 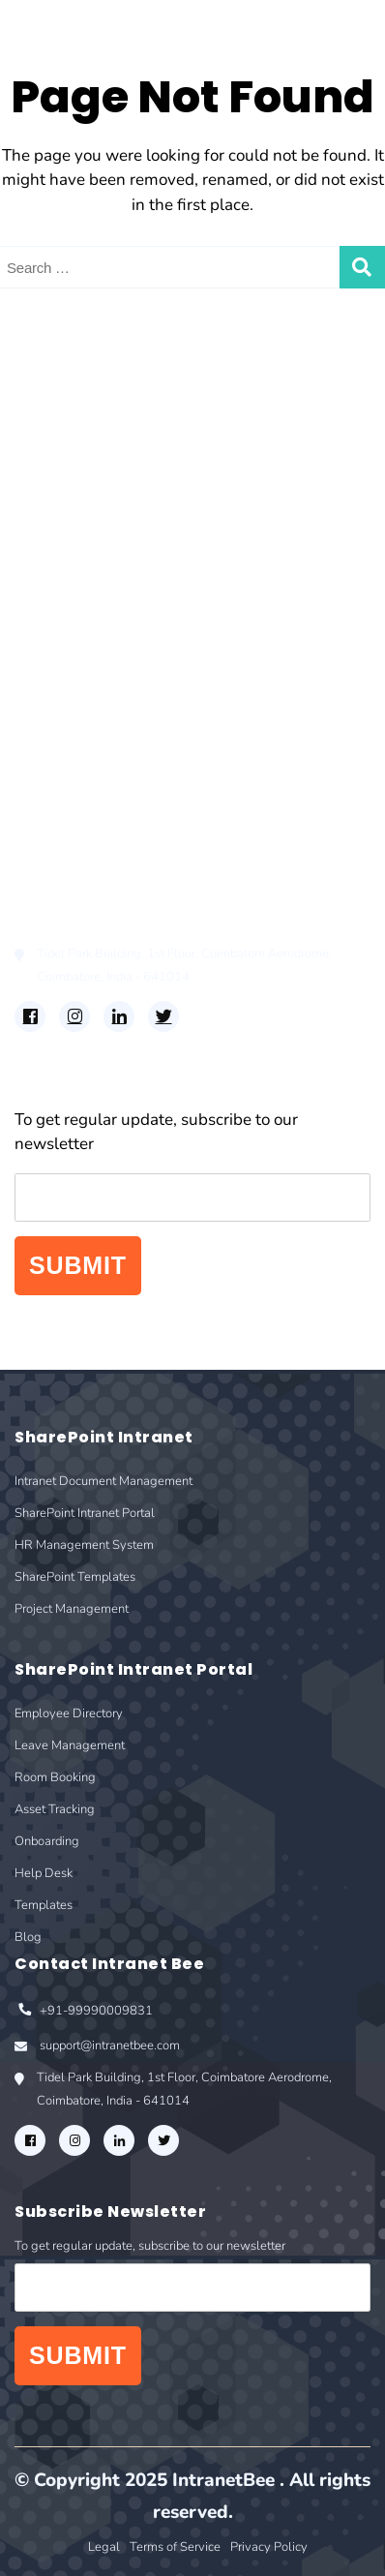 I want to click on Blog, so click(x=32, y=826).